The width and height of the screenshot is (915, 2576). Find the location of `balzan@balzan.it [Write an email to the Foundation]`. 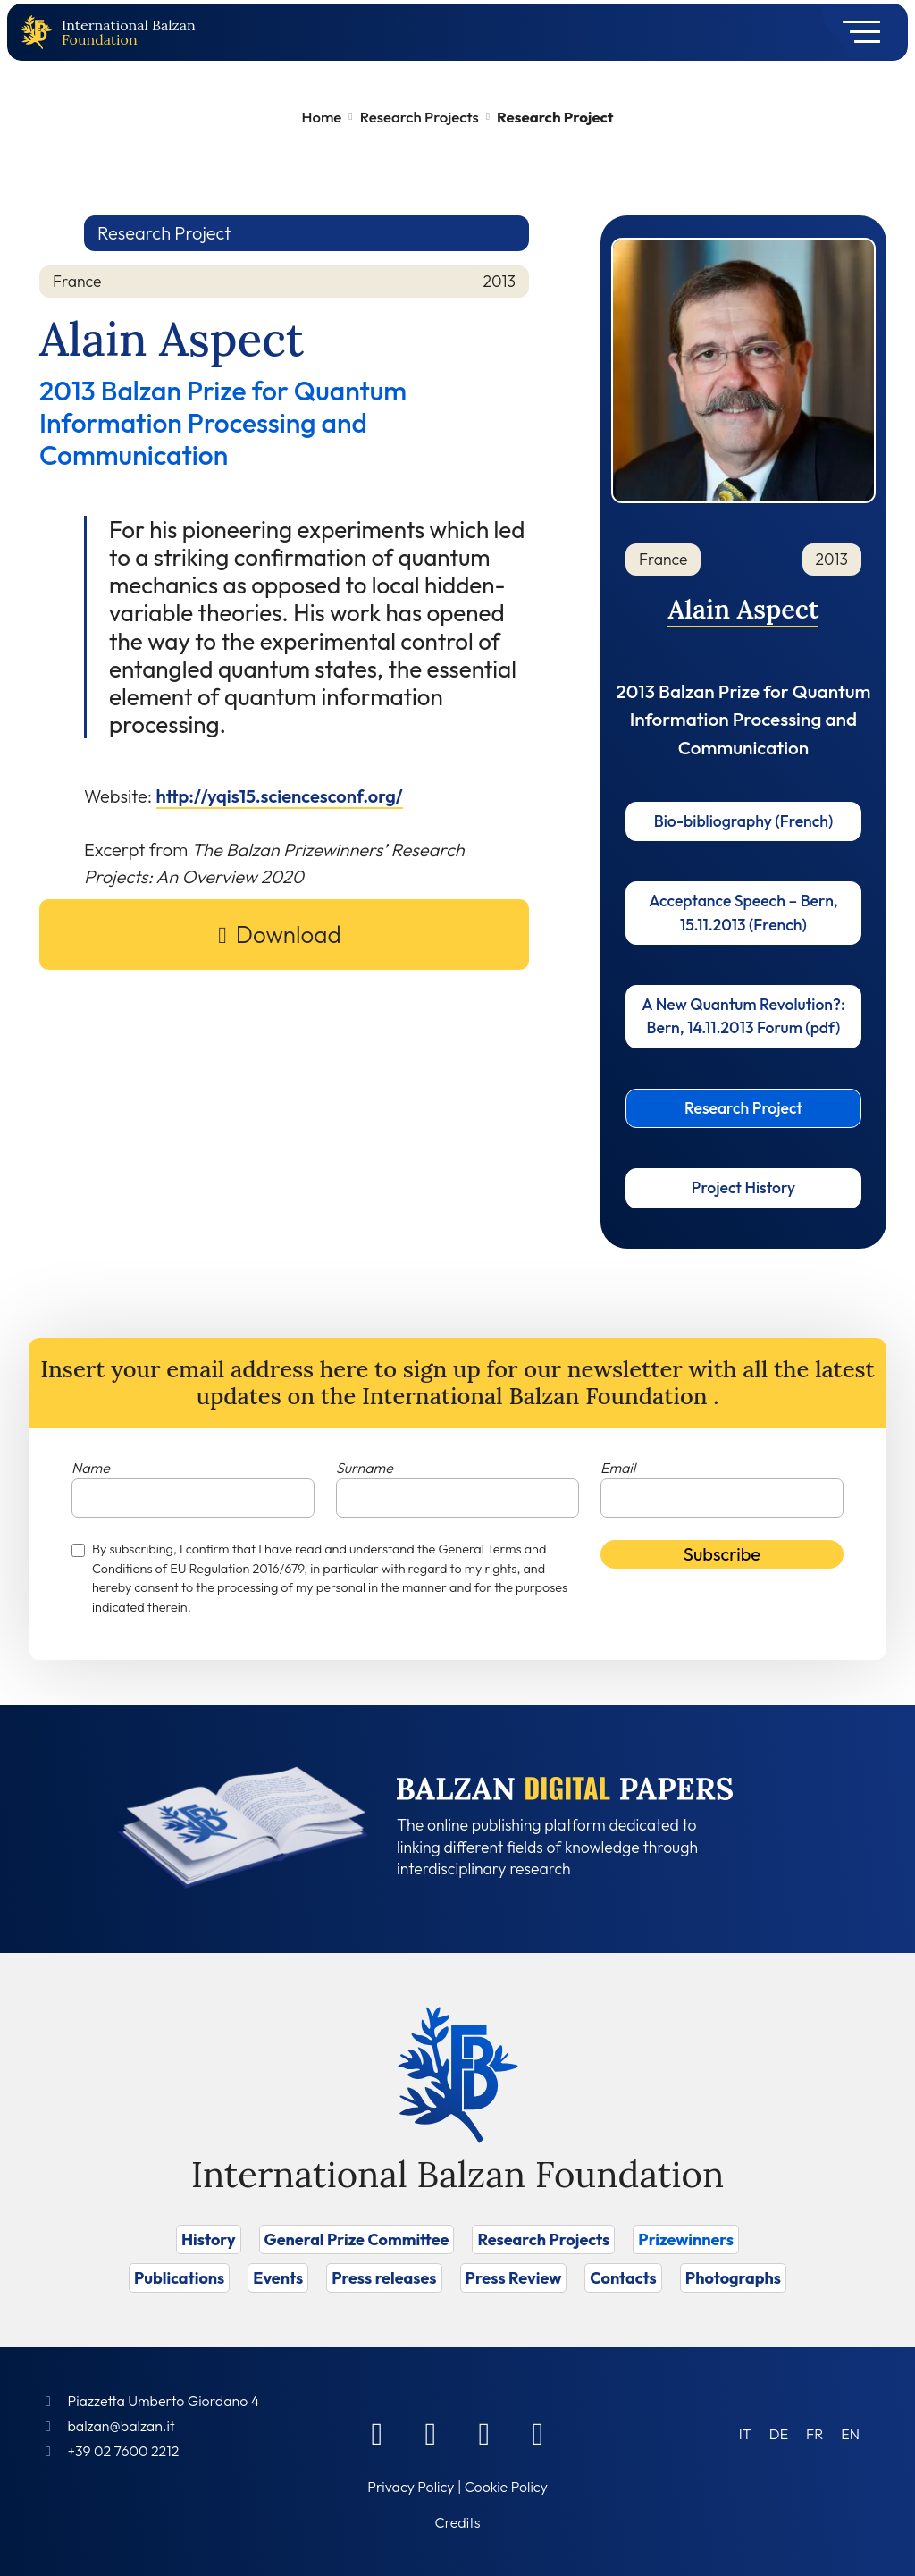

balzan@balzan.it [Write an email to the Foundation] is located at coordinates (120, 2426).